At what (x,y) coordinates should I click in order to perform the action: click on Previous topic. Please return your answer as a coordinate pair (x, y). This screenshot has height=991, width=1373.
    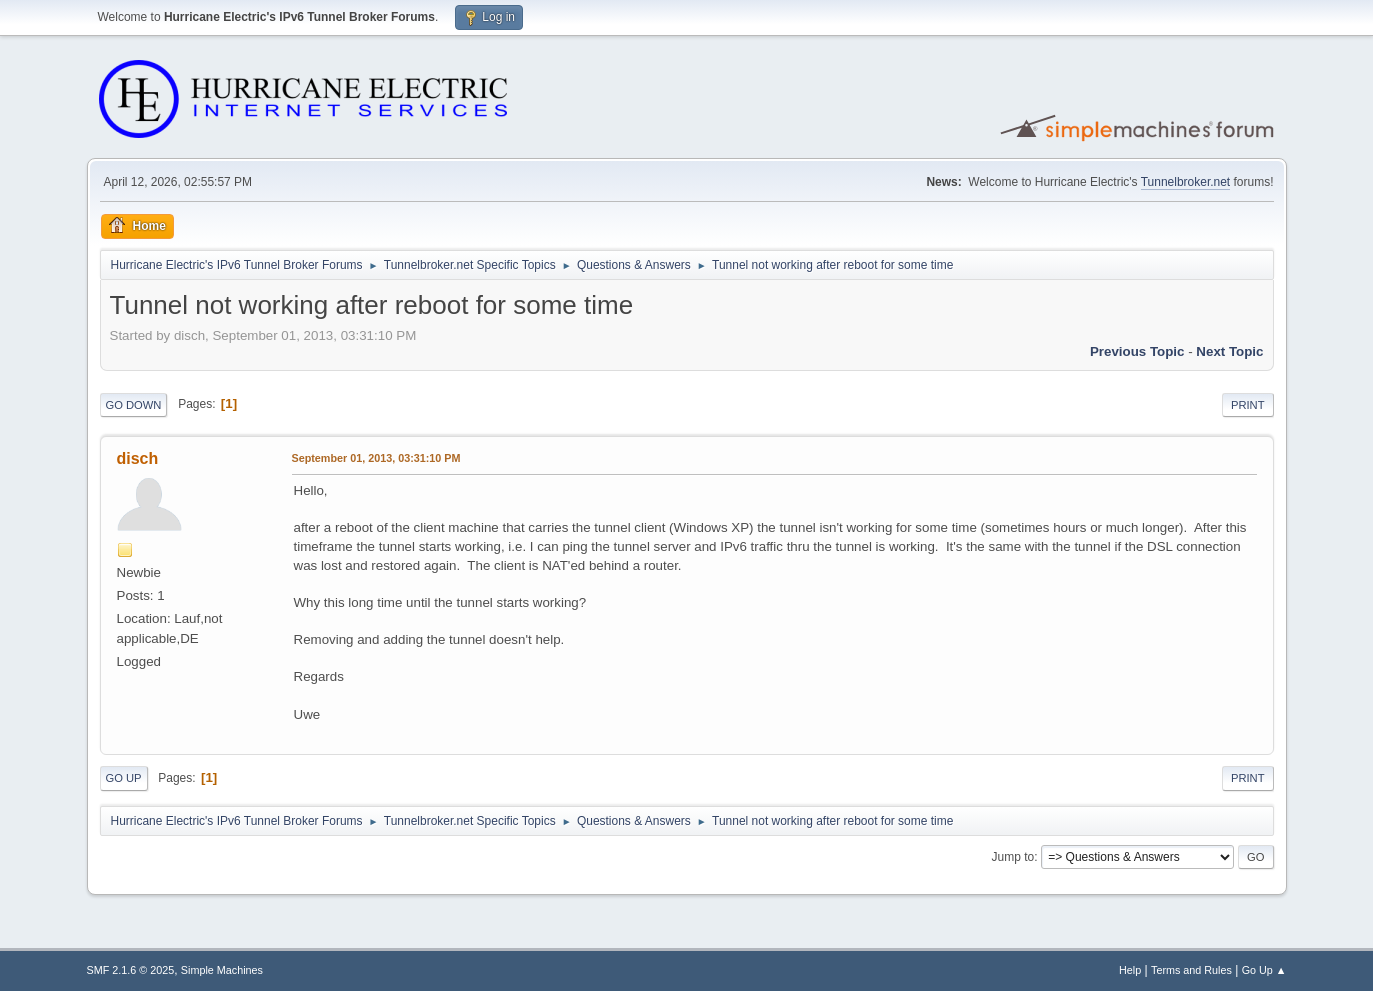
    Looking at the image, I should click on (1137, 351).